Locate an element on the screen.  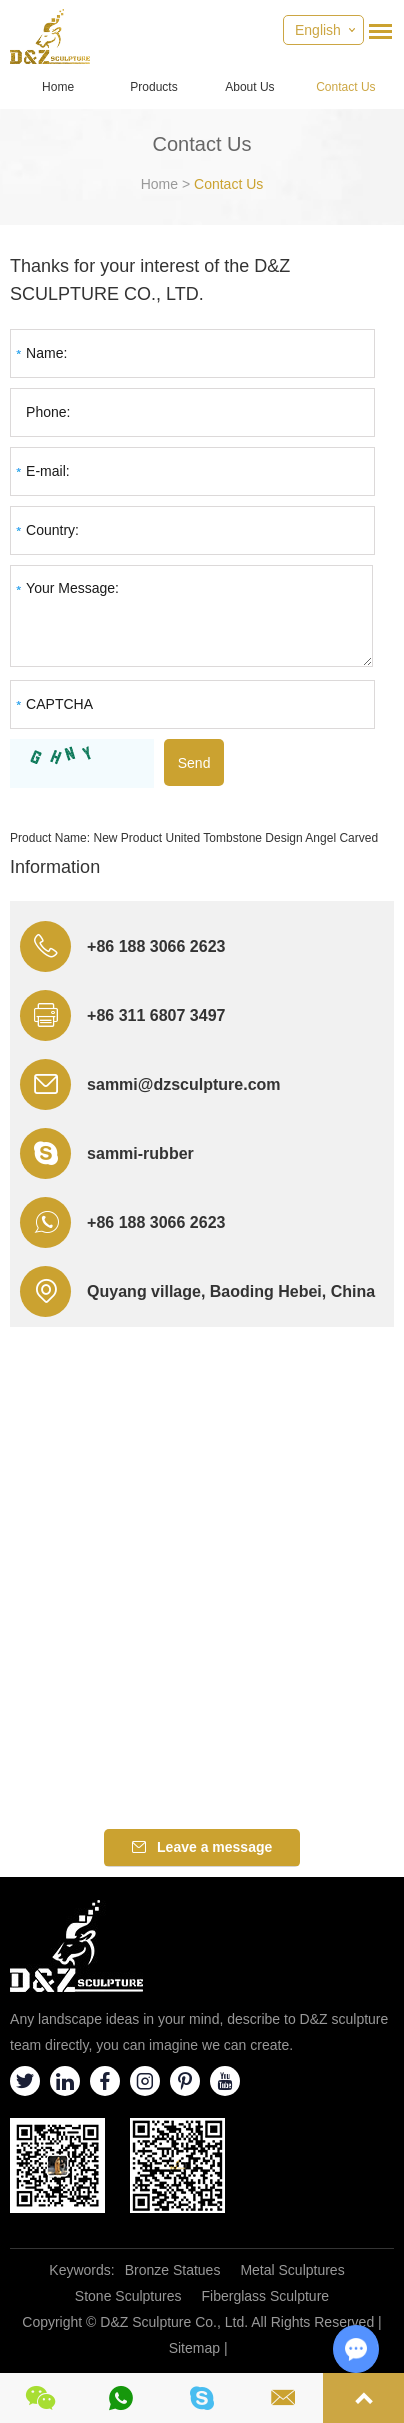
About Us is located at coordinates (249, 87).